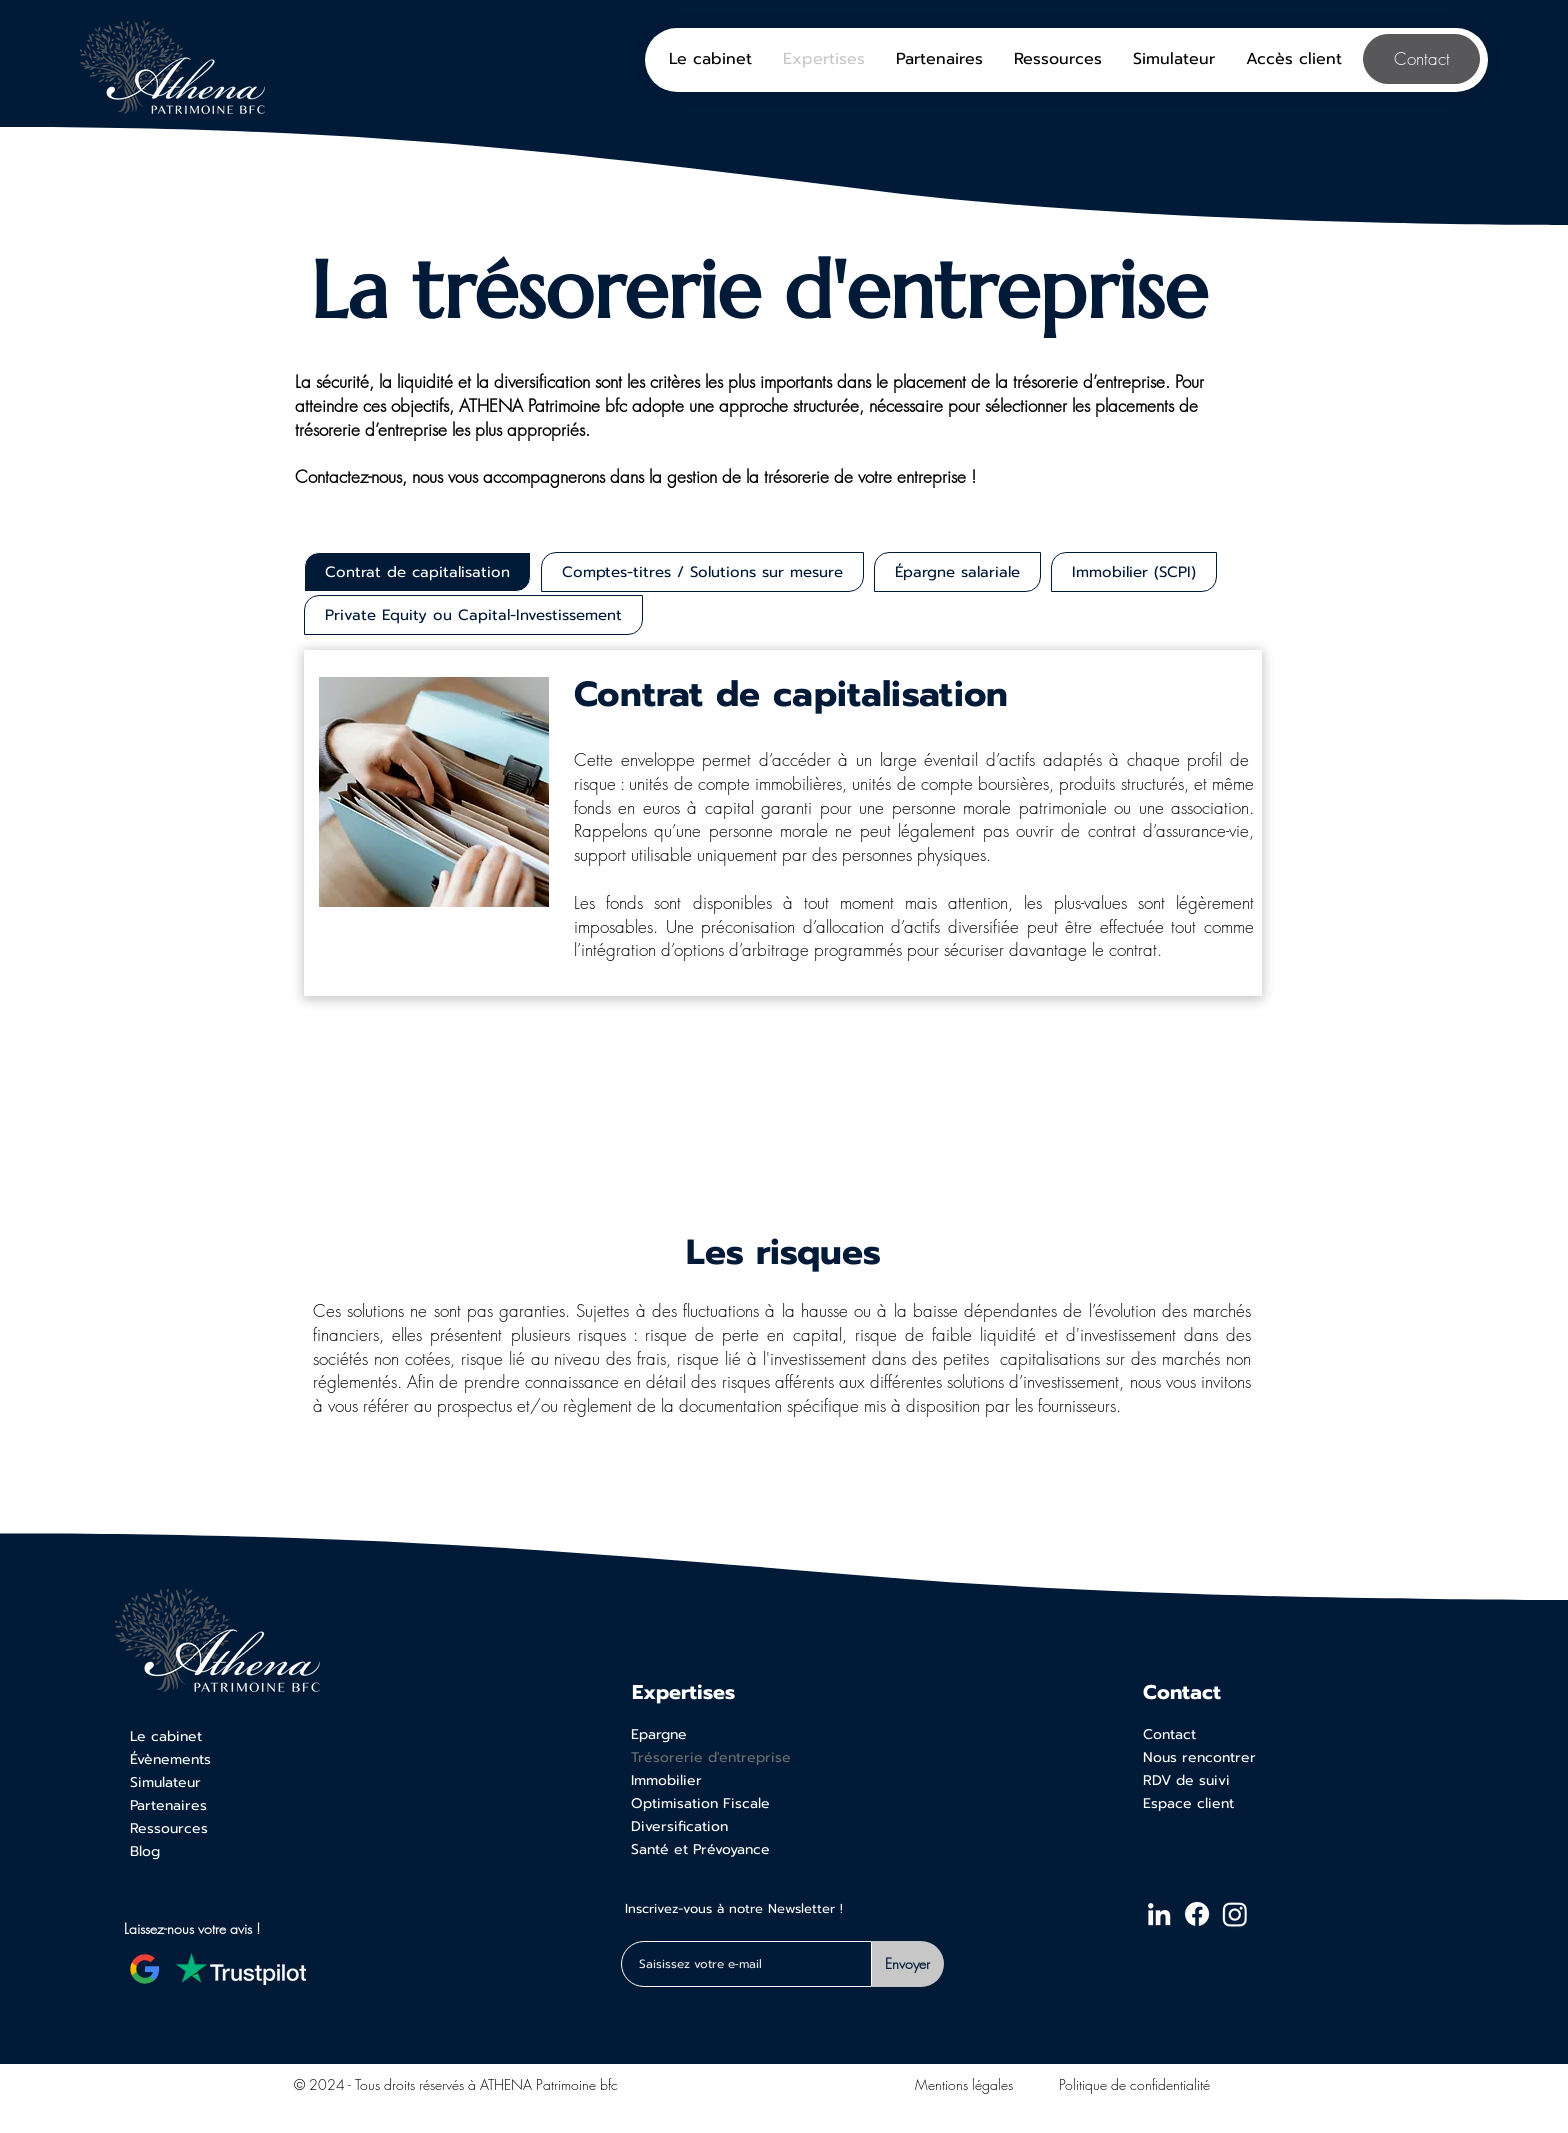 This screenshot has width=1568, height=2133. Describe the element at coordinates (1186, 1780) in the screenshot. I see `RDV de suivi` at that location.